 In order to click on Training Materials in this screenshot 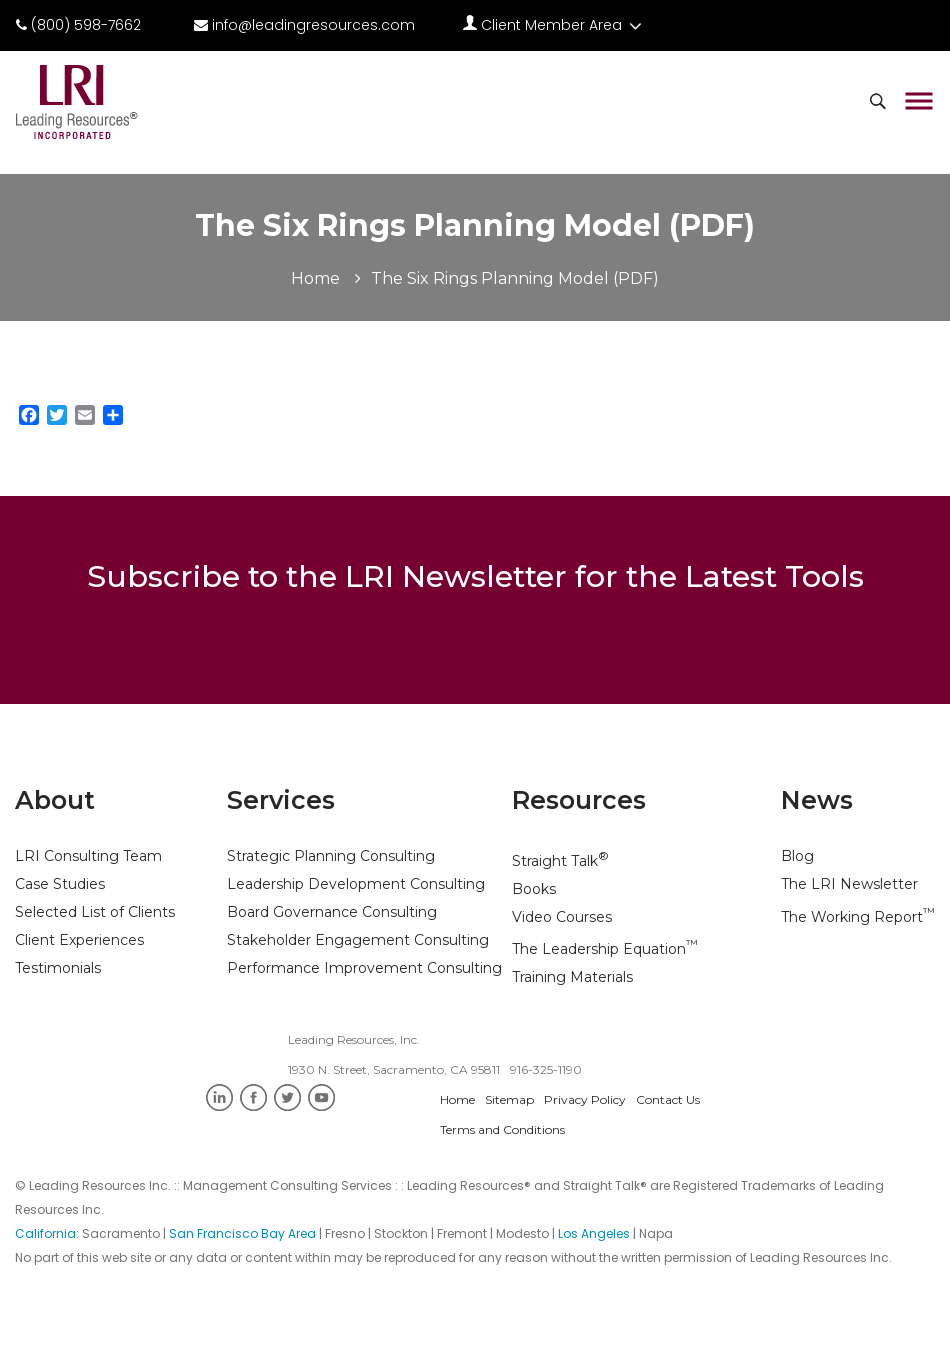, I will do `click(572, 977)`.